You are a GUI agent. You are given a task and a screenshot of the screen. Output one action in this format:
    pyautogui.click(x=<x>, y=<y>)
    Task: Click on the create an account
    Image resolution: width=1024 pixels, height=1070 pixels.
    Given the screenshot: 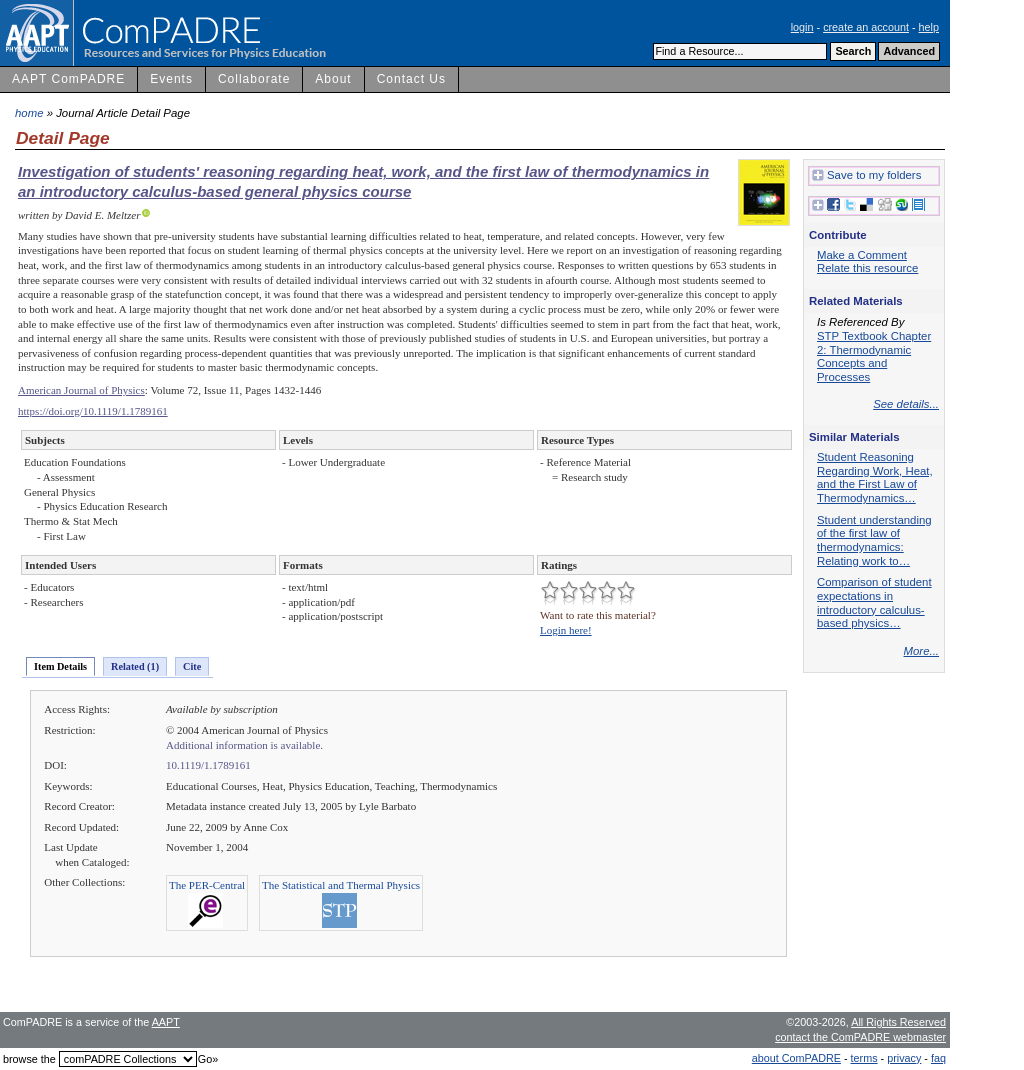 What is the action you would take?
    pyautogui.click(x=866, y=27)
    